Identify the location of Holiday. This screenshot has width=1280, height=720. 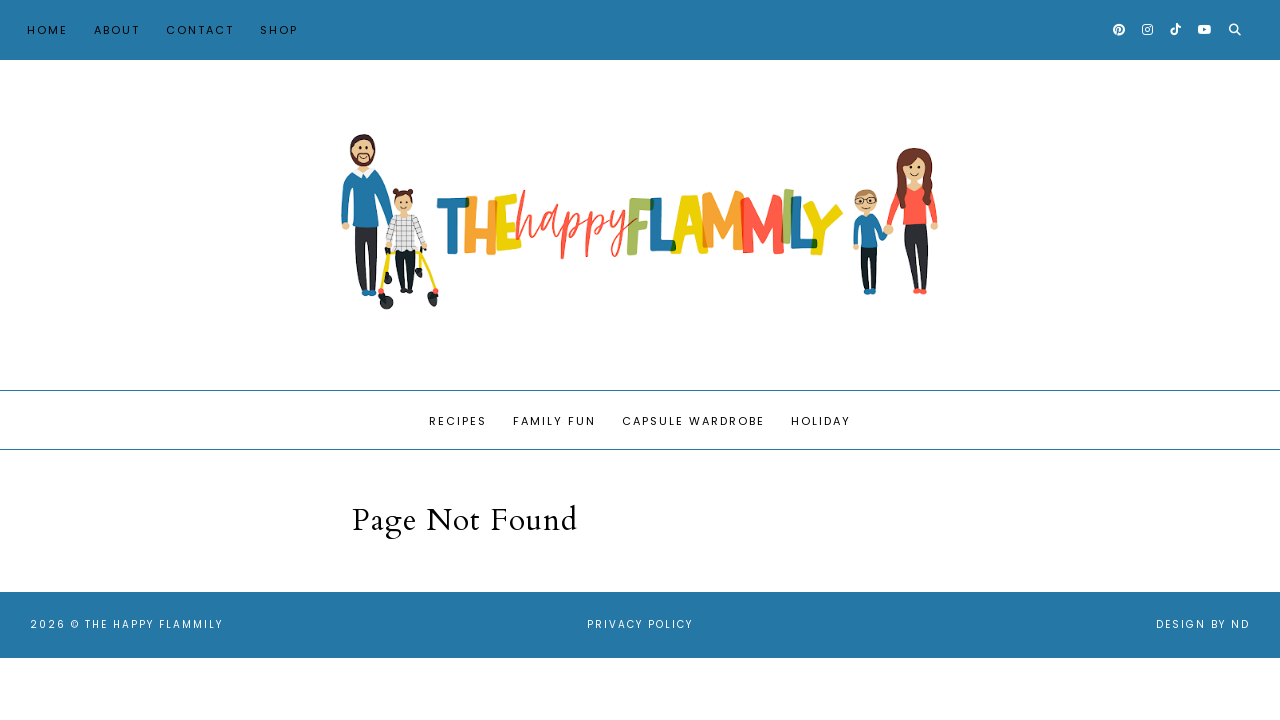
(821, 421).